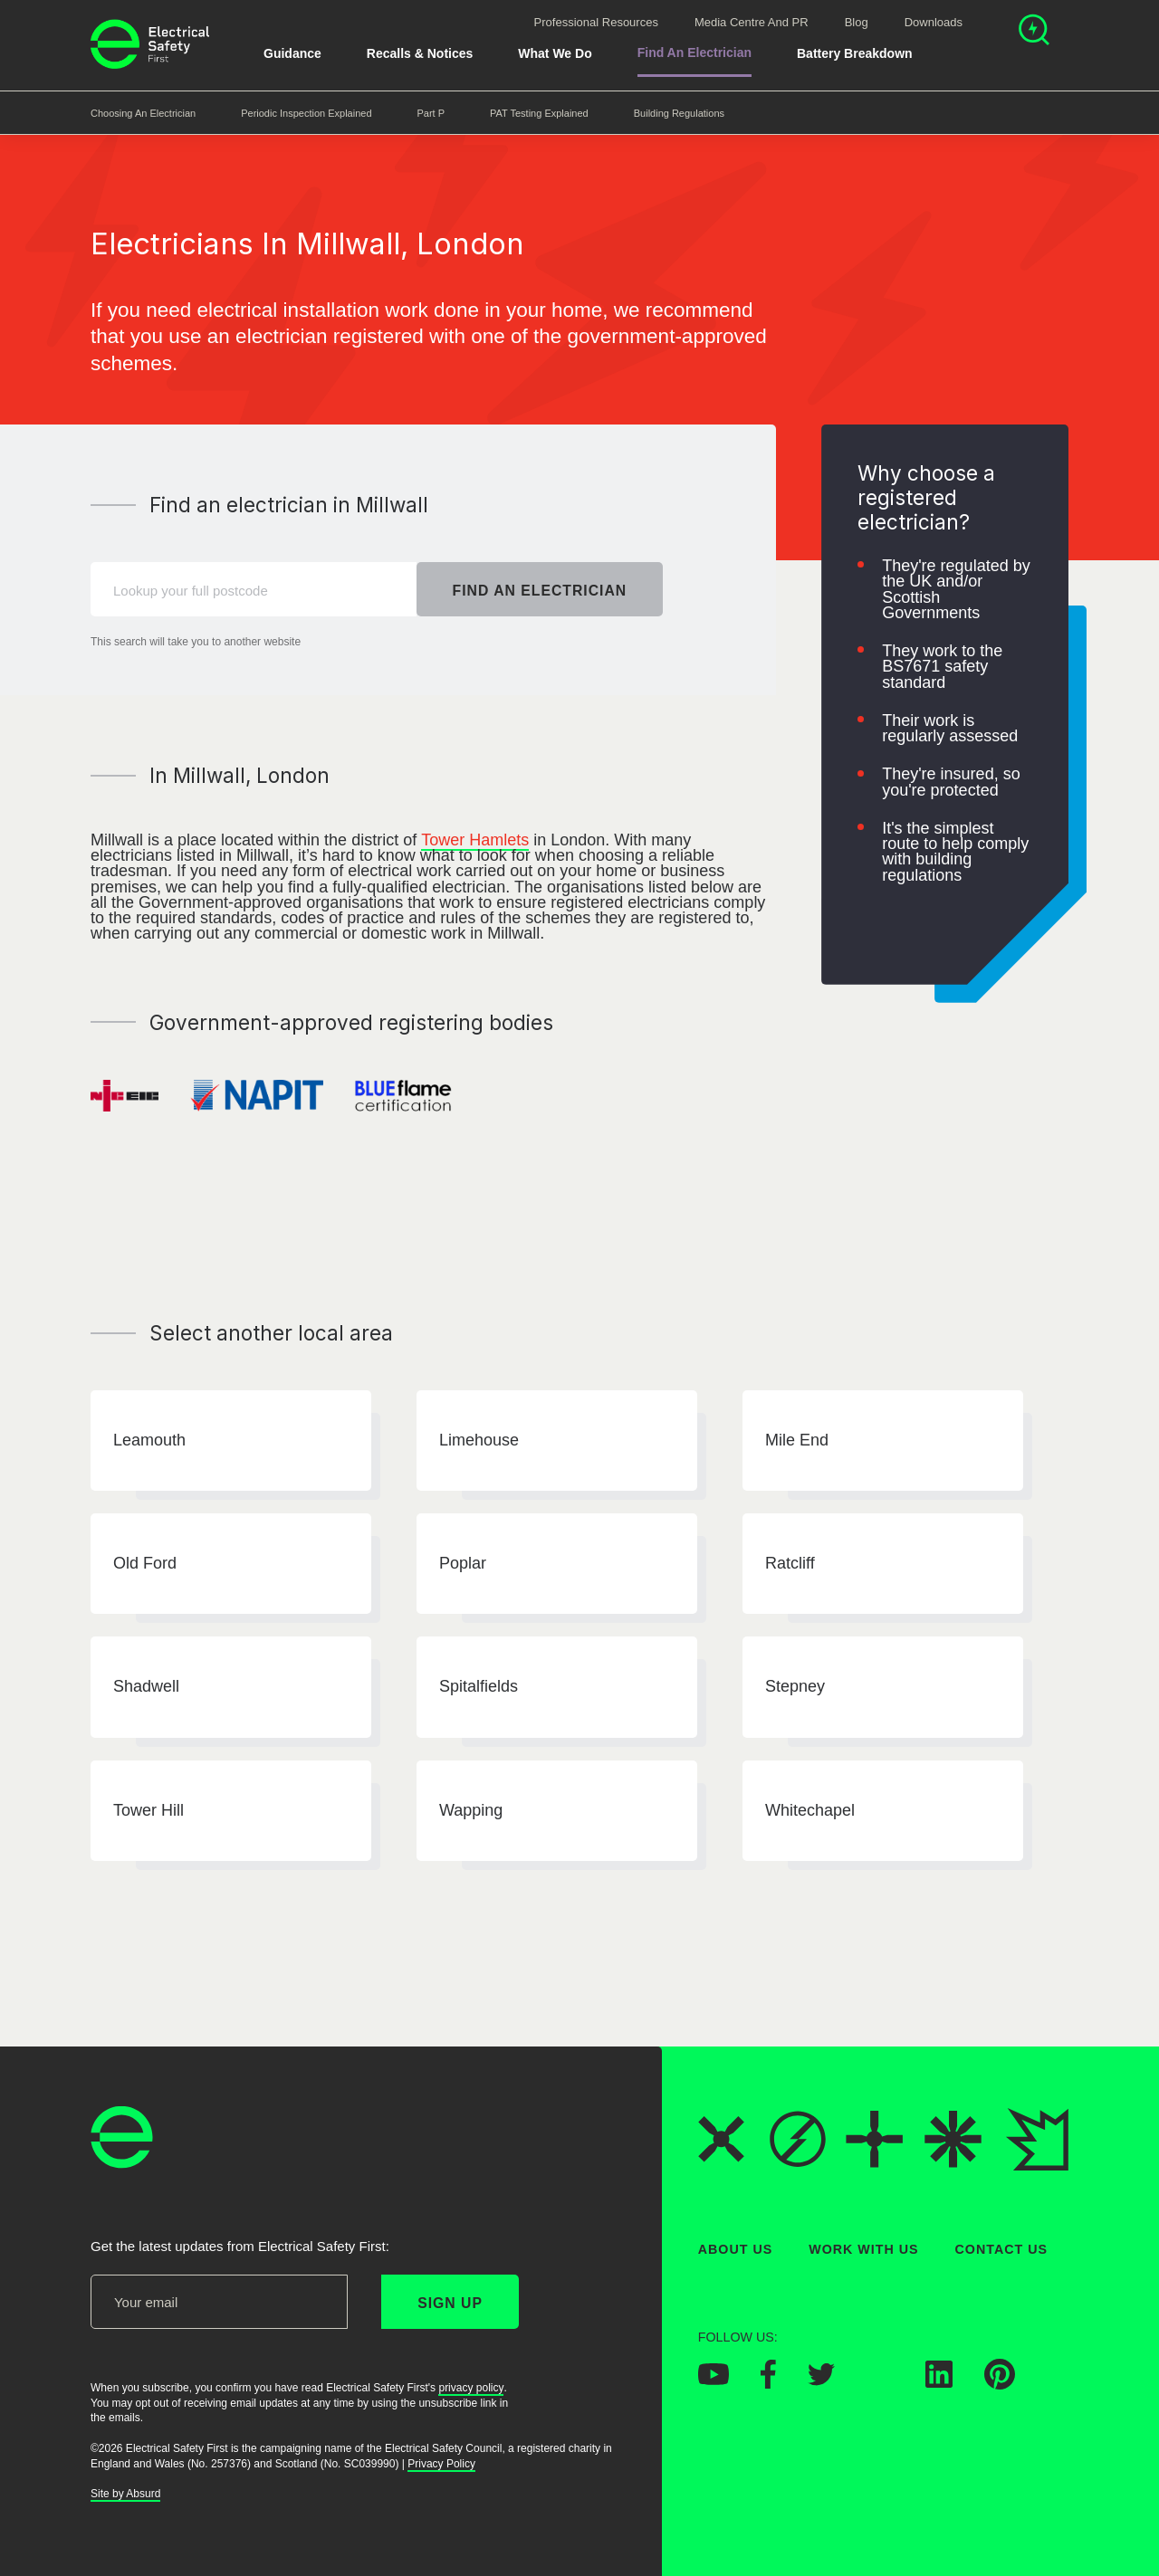 The width and height of the screenshot is (1159, 2576). What do you see at coordinates (751, 22) in the screenshot?
I see `Media Centre and PR` at bounding box center [751, 22].